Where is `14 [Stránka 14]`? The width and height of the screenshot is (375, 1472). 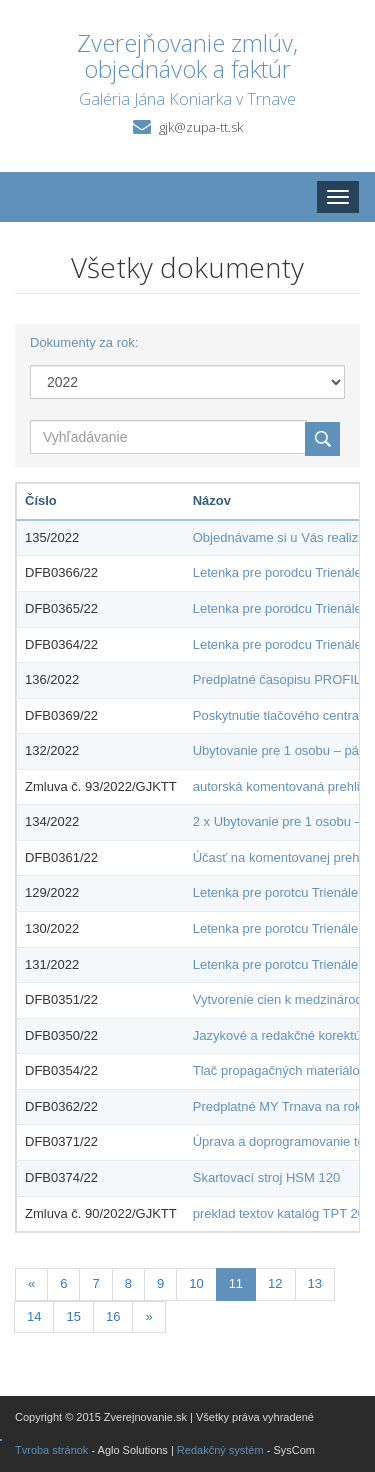
14 [Stránka 14] is located at coordinates (34, 1316).